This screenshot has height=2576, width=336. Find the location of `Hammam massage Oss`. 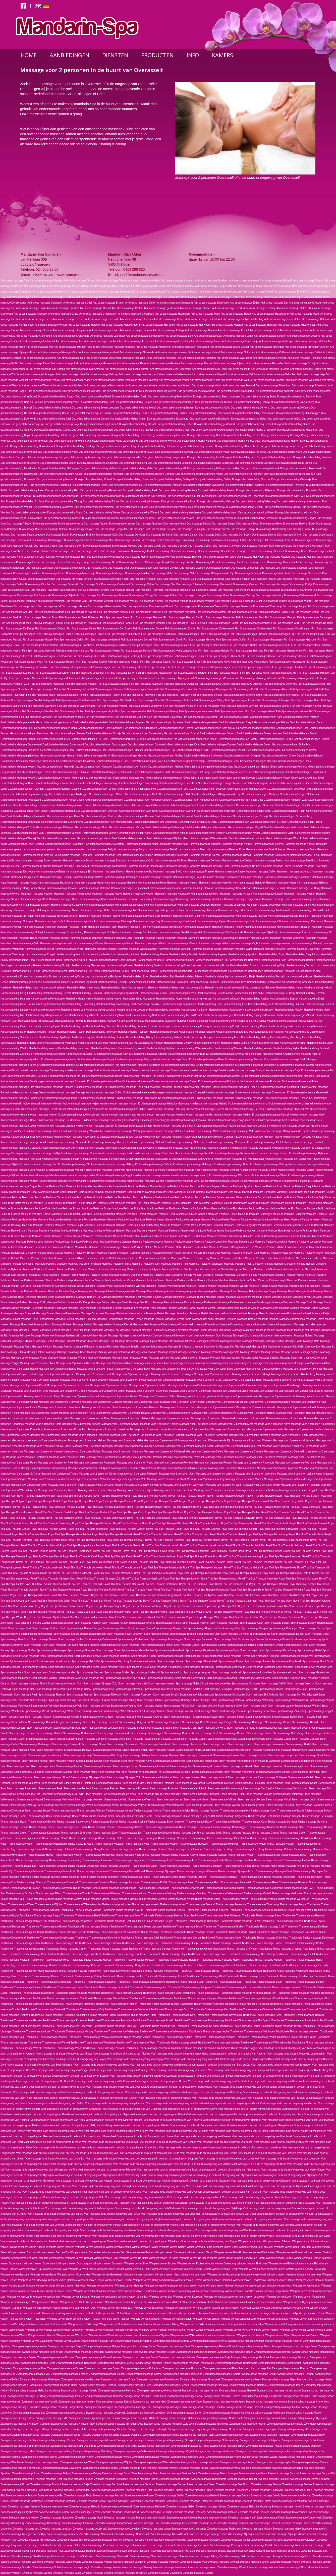

Hammam massage Oss is located at coordinates (240, 921).